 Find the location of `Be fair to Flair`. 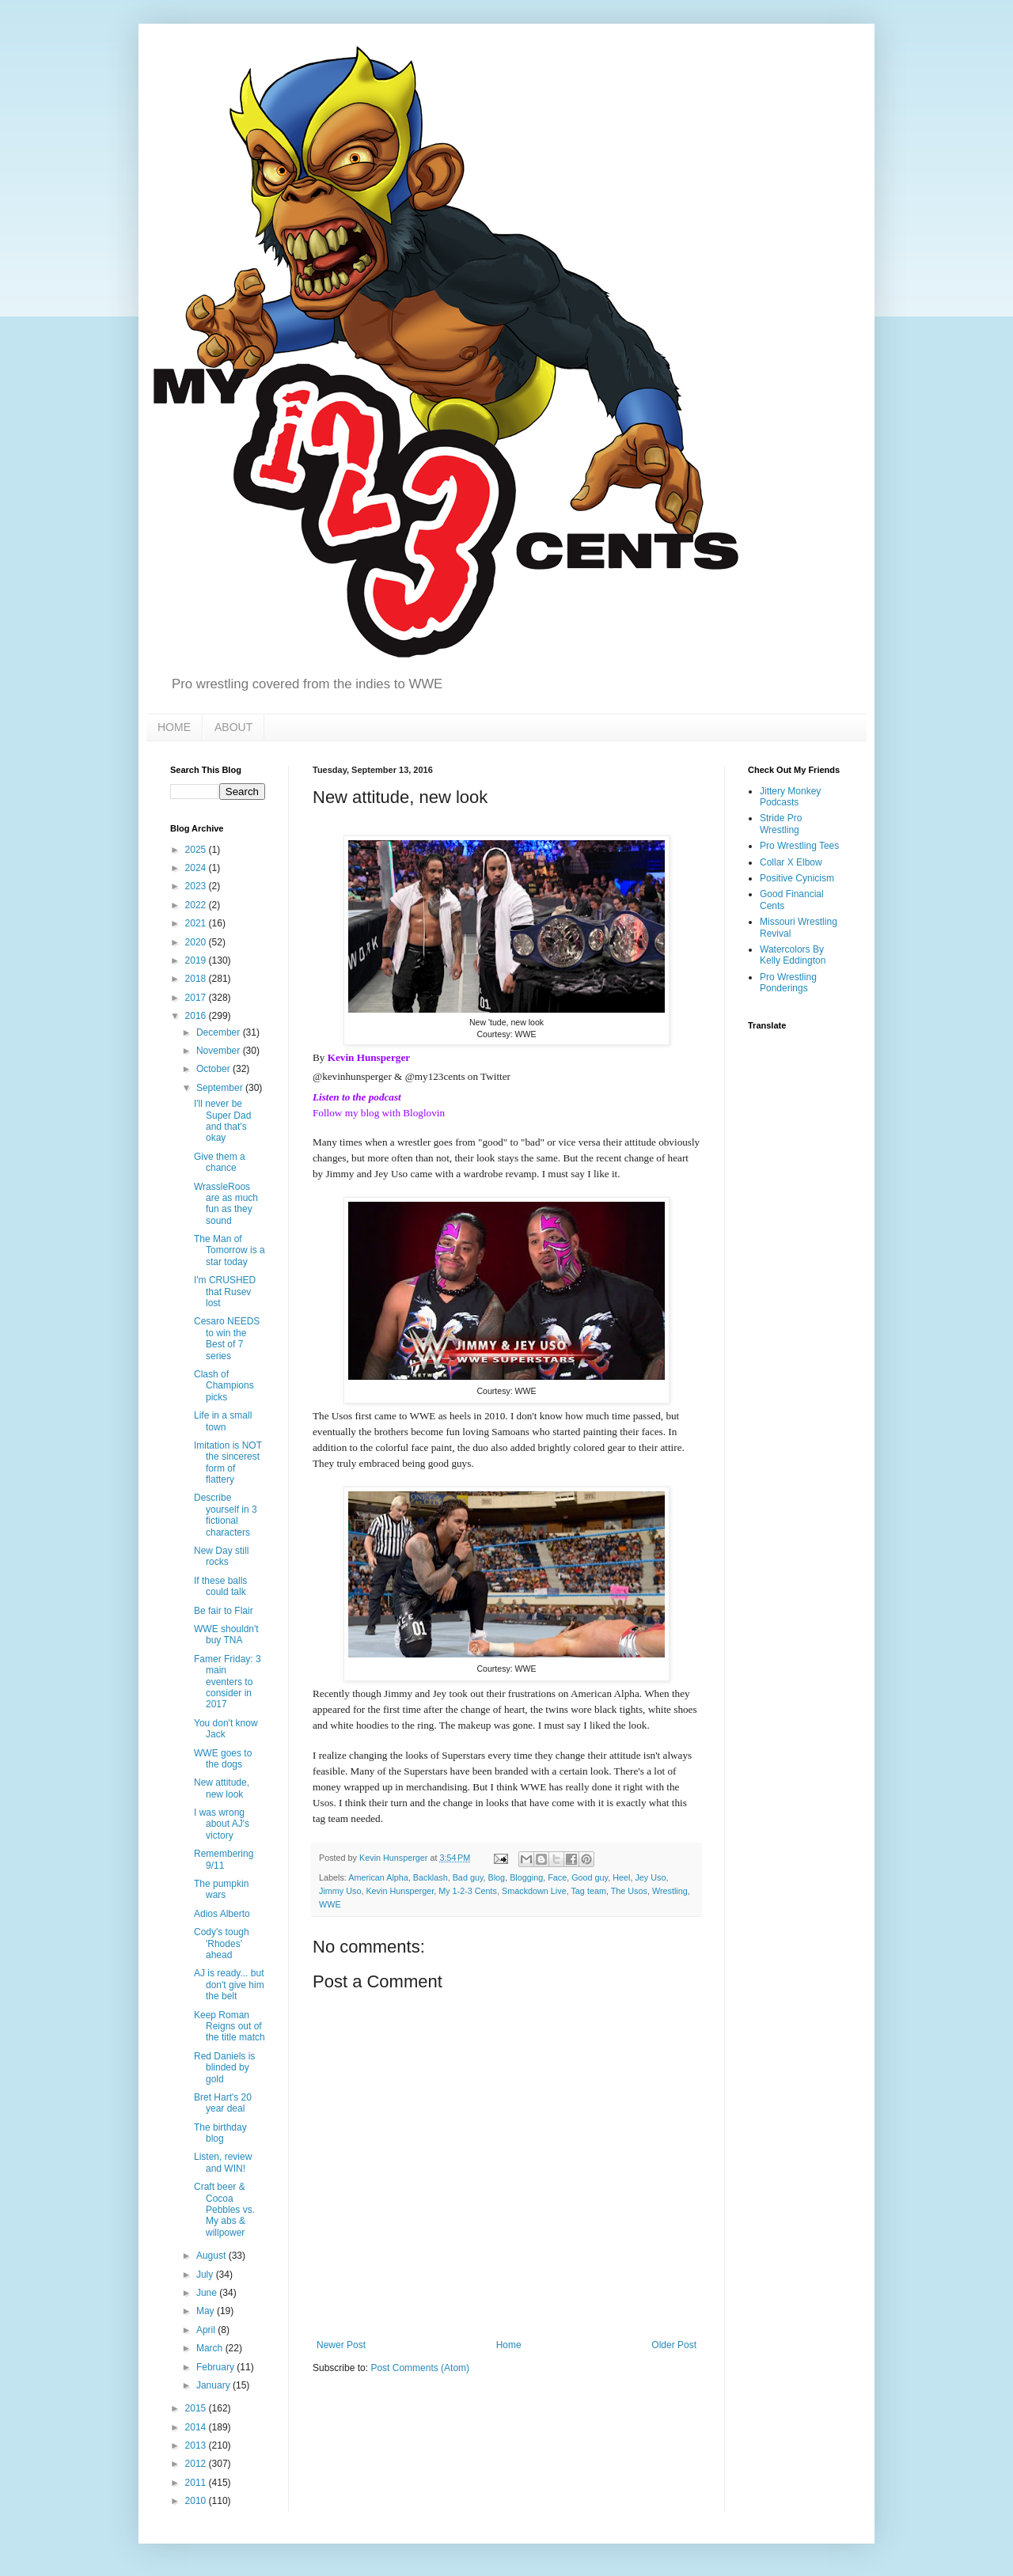

Be fair to Flair is located at coordinates (223, 1610).